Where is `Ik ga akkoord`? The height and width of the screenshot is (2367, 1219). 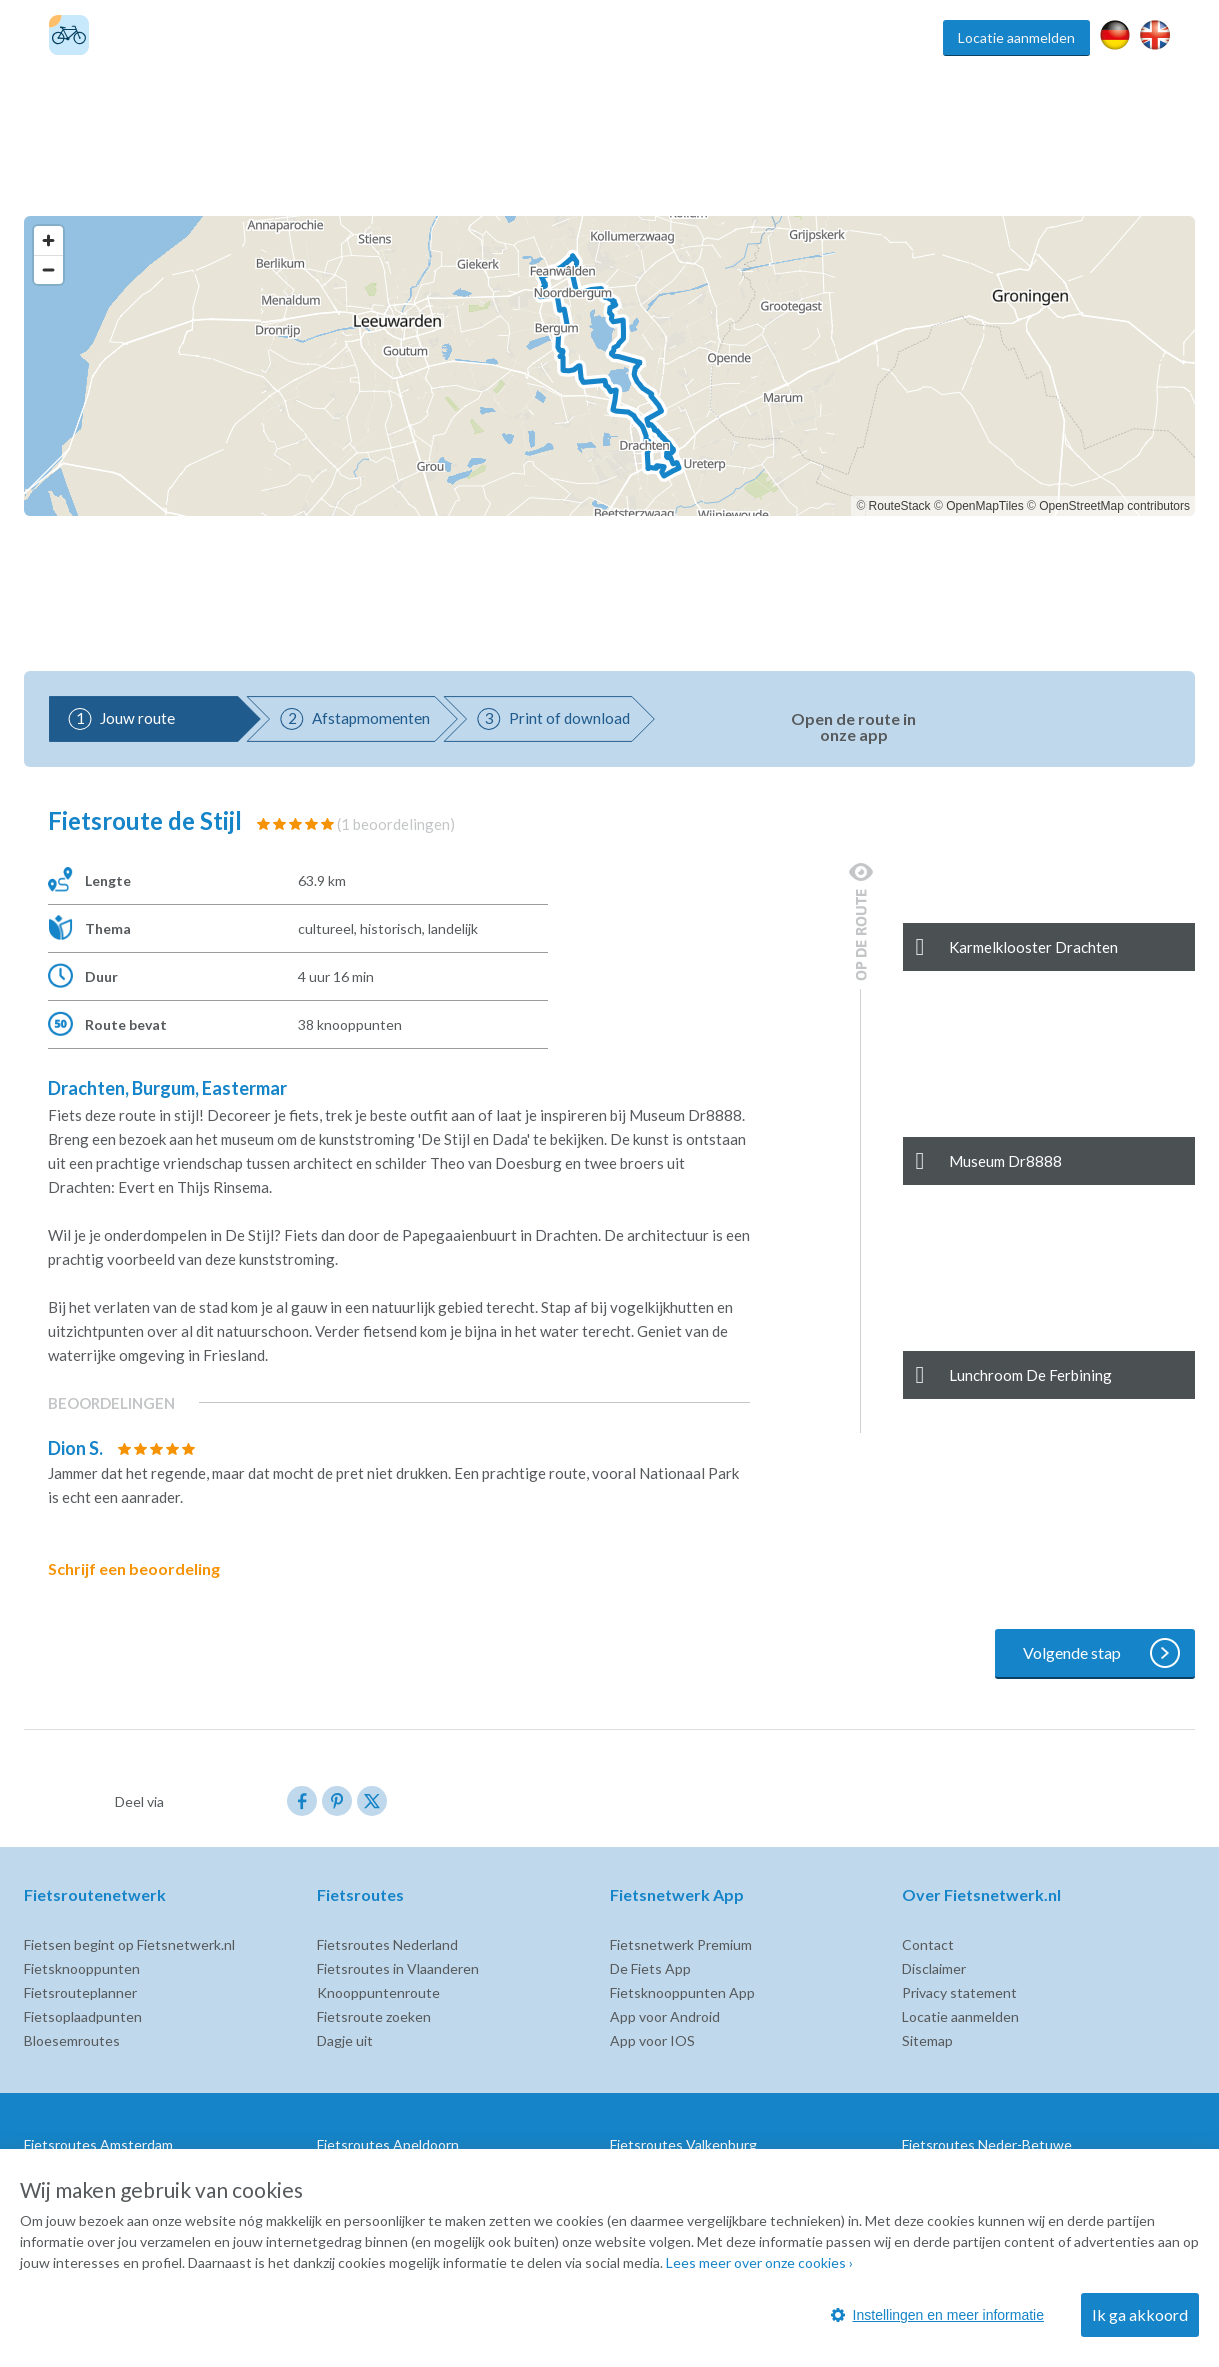
Ik ga akkoord is located at coordinates (1140, 2314).